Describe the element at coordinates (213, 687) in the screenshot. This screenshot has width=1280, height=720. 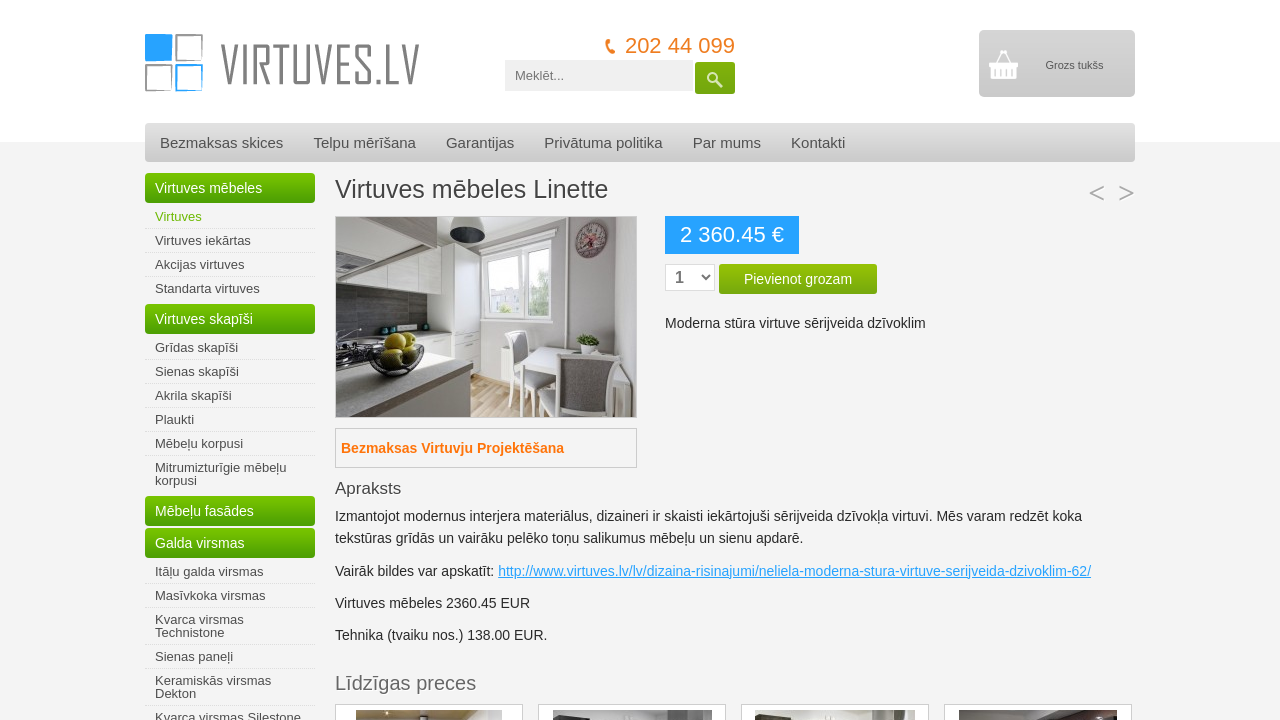
I see `Keramiskās virsmas Dekton` at that location.